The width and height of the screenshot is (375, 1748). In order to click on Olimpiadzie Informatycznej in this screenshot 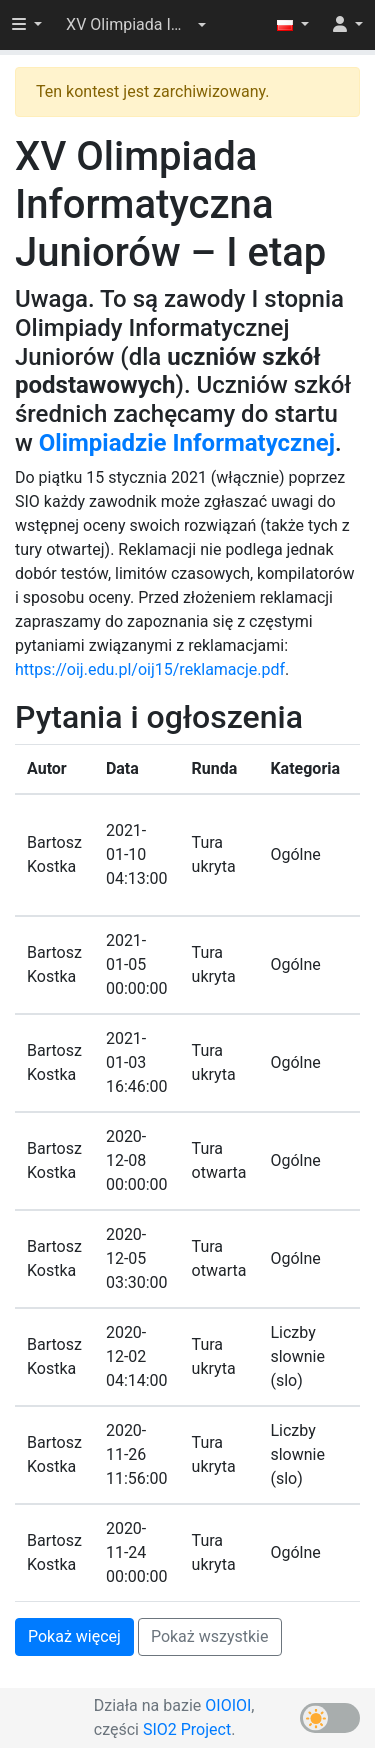, I will do `click(187, 443)`.